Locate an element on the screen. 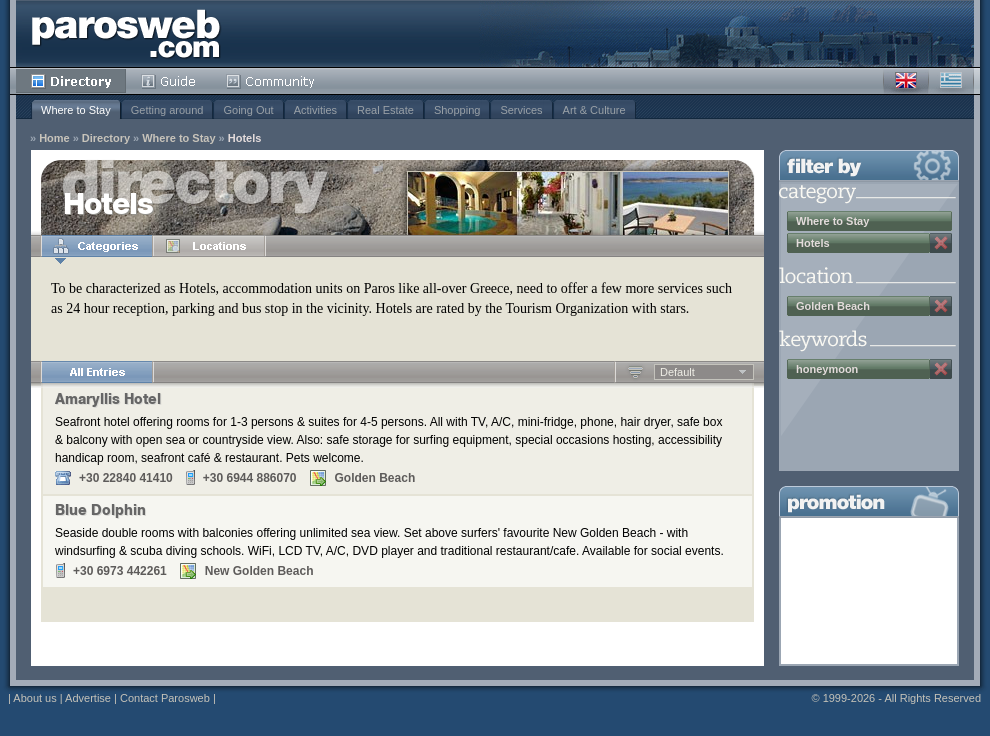 The width and height of the screenshot is (990, 736). Advertise is located at coordinates (88, 698).